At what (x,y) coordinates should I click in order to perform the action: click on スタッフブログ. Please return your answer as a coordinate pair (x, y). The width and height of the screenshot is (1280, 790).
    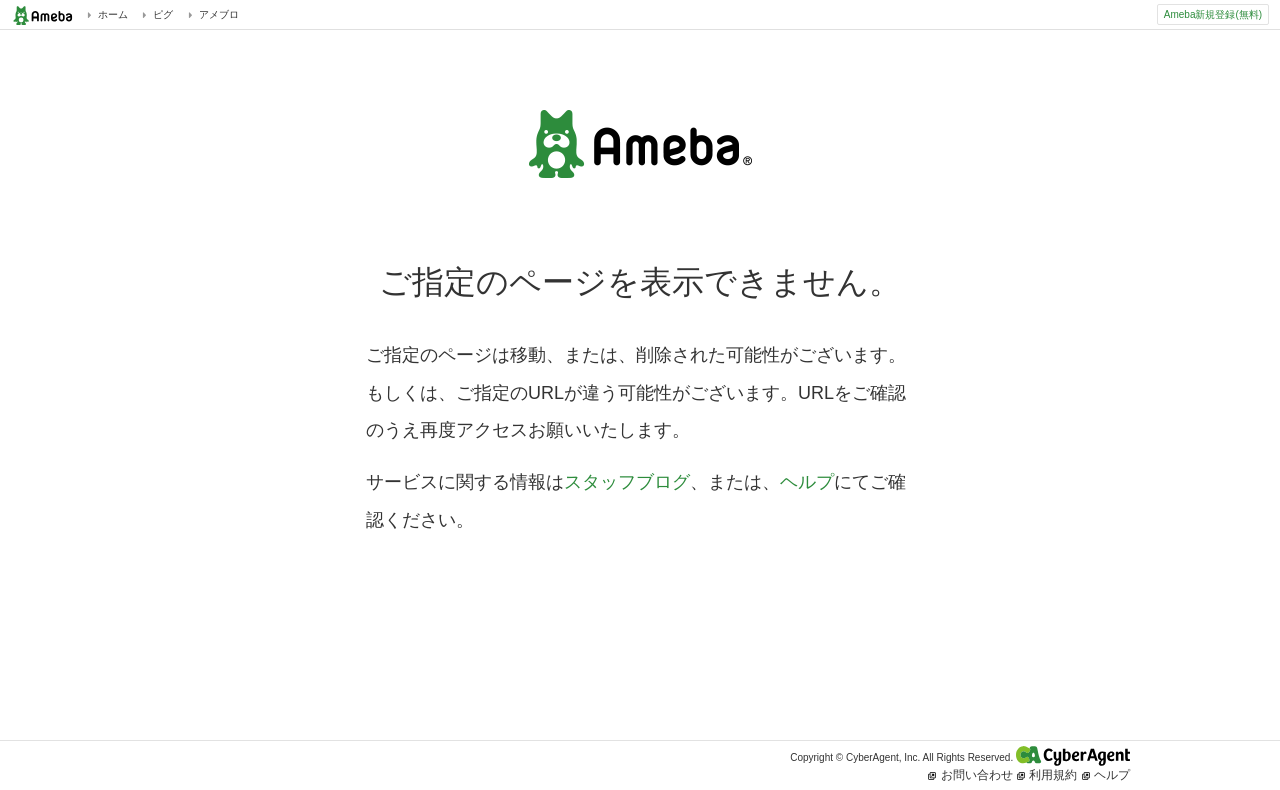
    Looking at the image, I should click on (627, 482).